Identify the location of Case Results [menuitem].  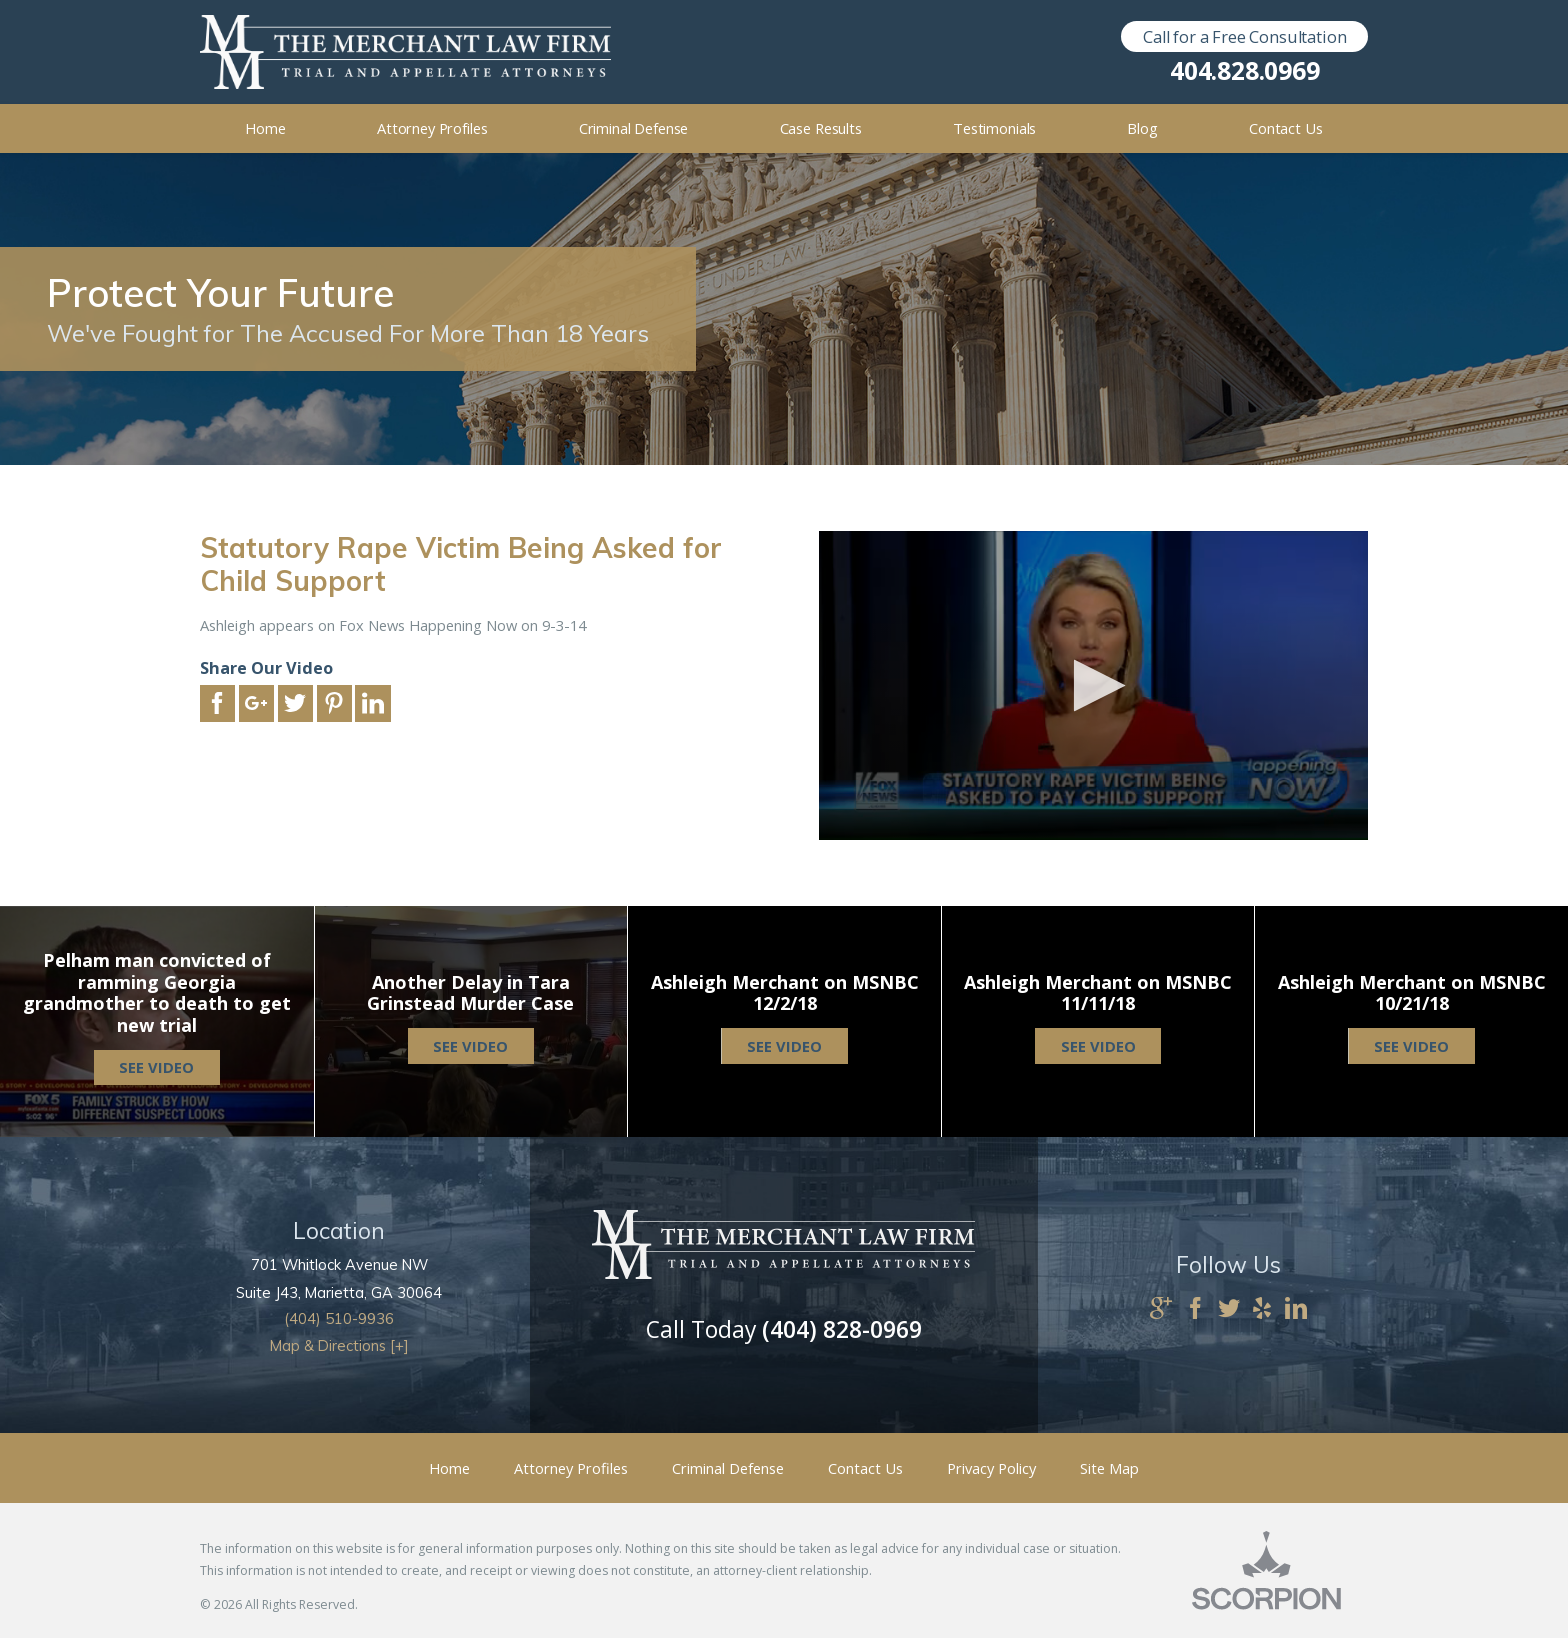
(821, 128).